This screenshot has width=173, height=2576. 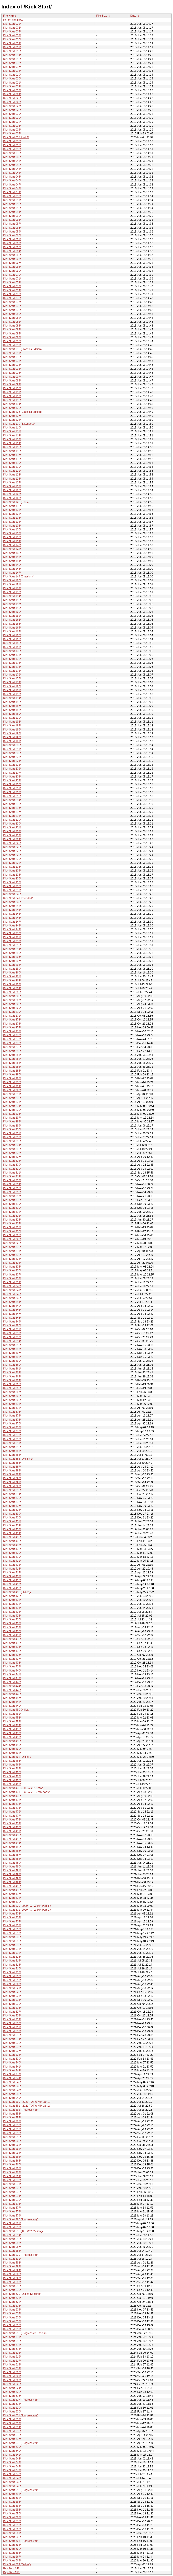 I want to click on Kick Start 197/, so click(x=12, y=733).